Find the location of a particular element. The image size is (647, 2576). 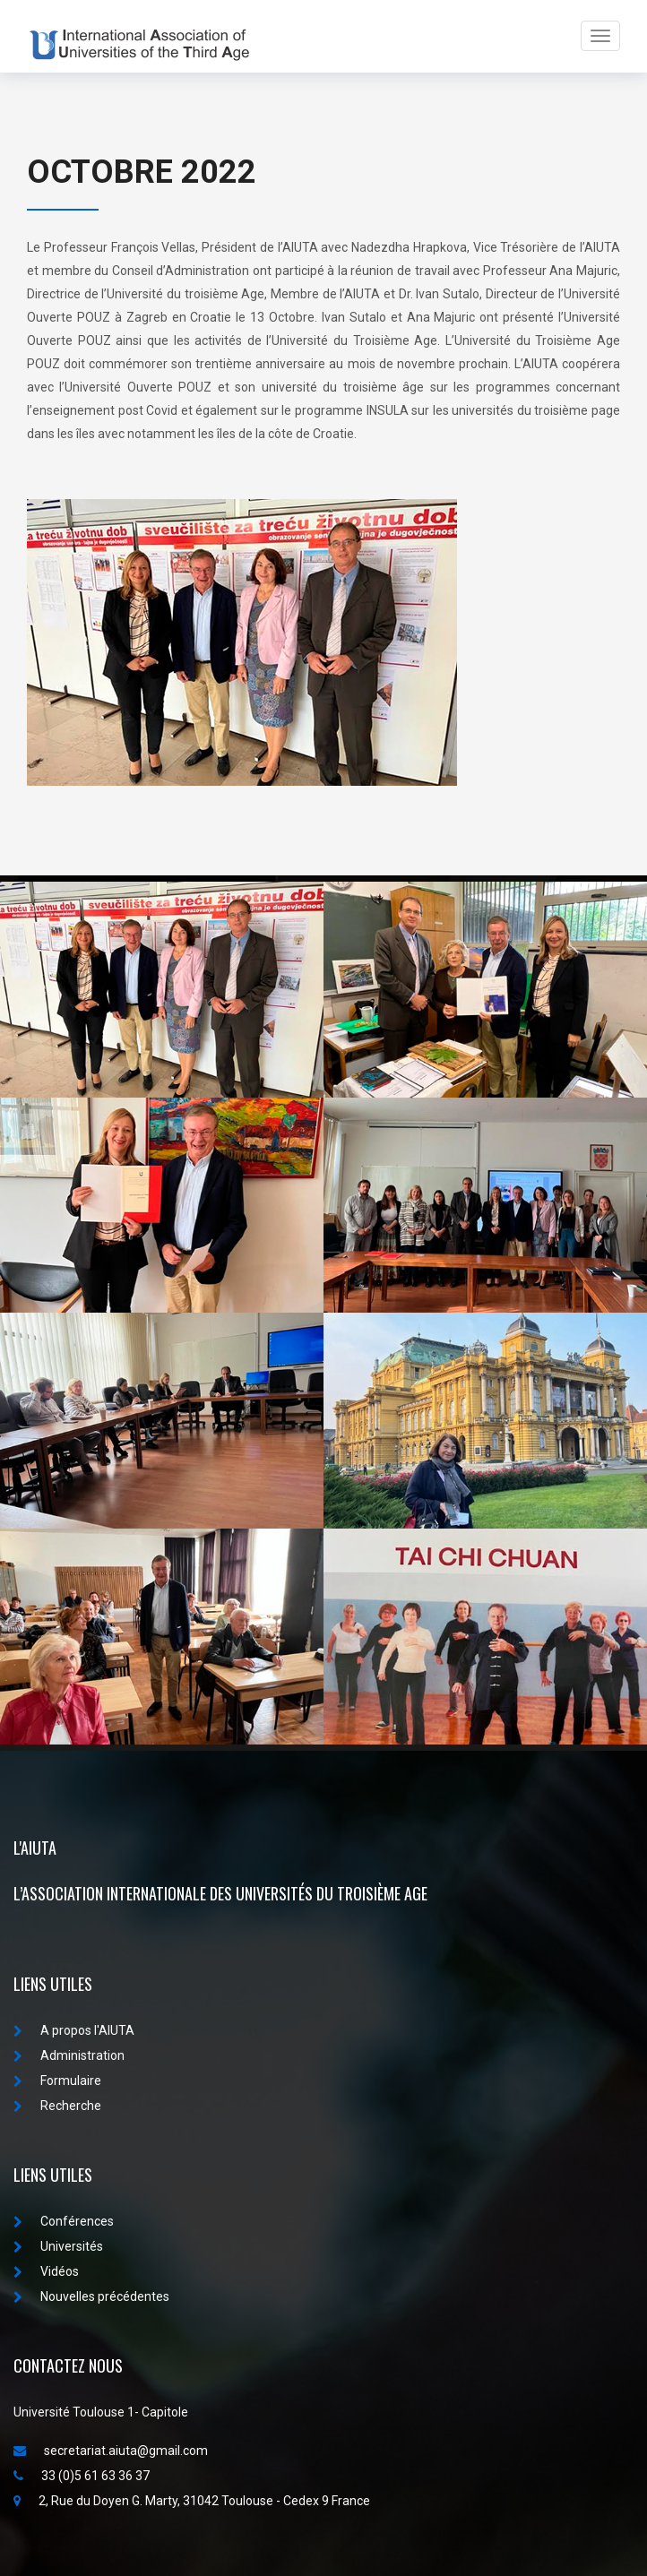

Formulaire is located at coordinates (57, 2080).